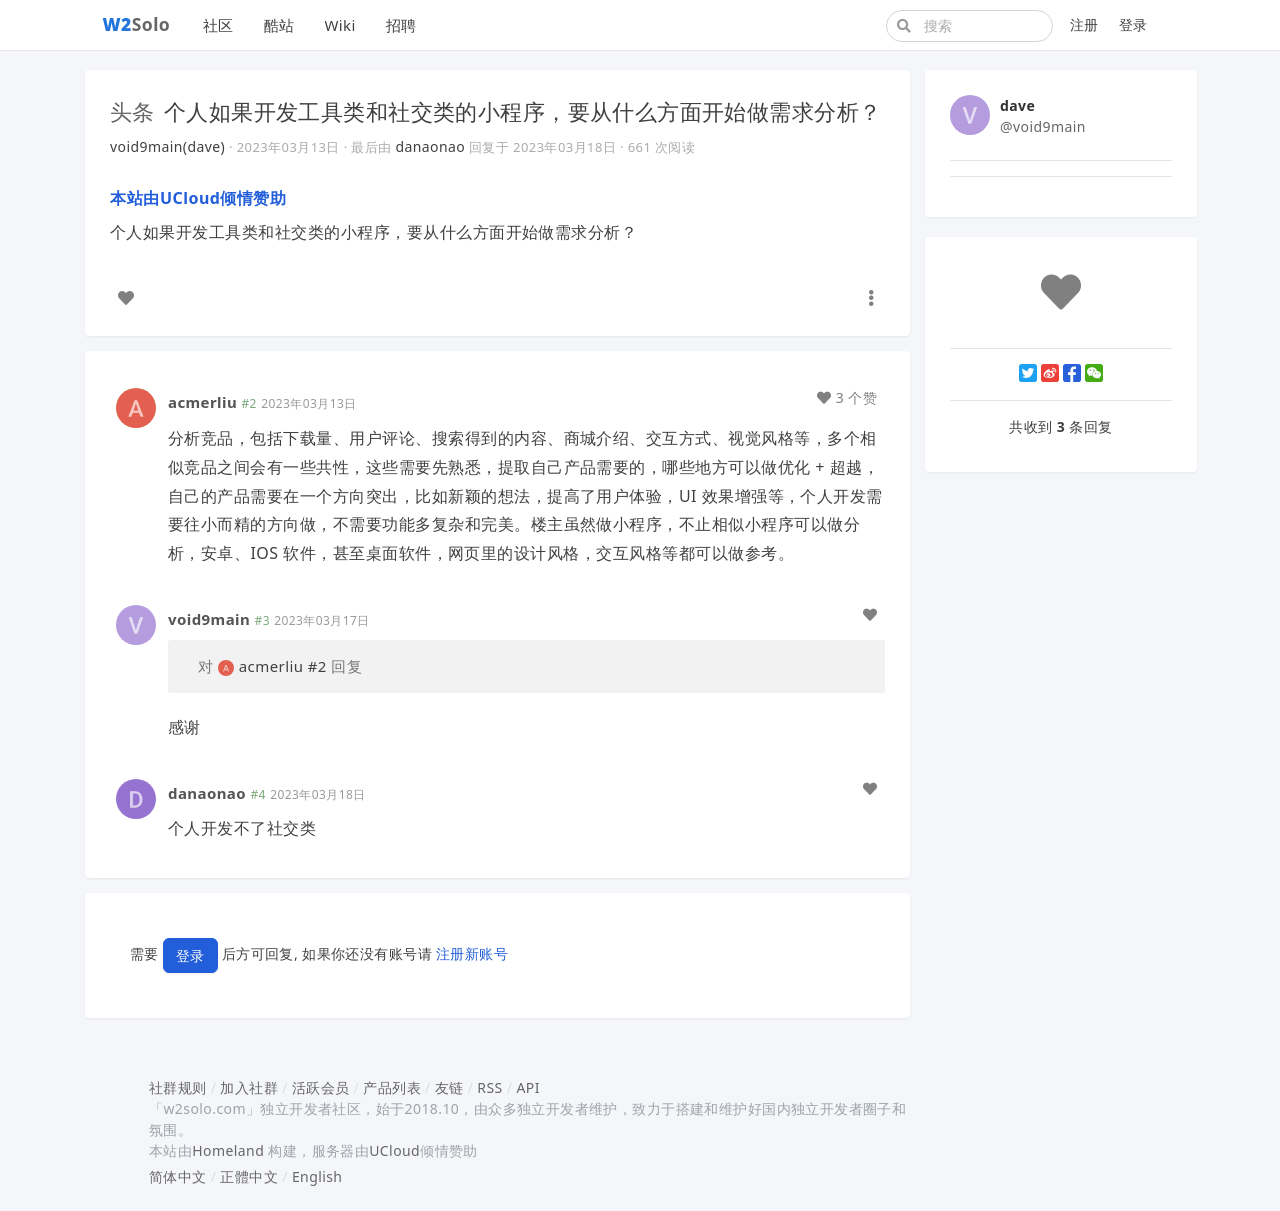 The width and height of the screenshot is (1280, 1211). What do you see at coordinates (202, 402) in the screenshot?
I see `acmerliu` at bounding box center [202, 402].